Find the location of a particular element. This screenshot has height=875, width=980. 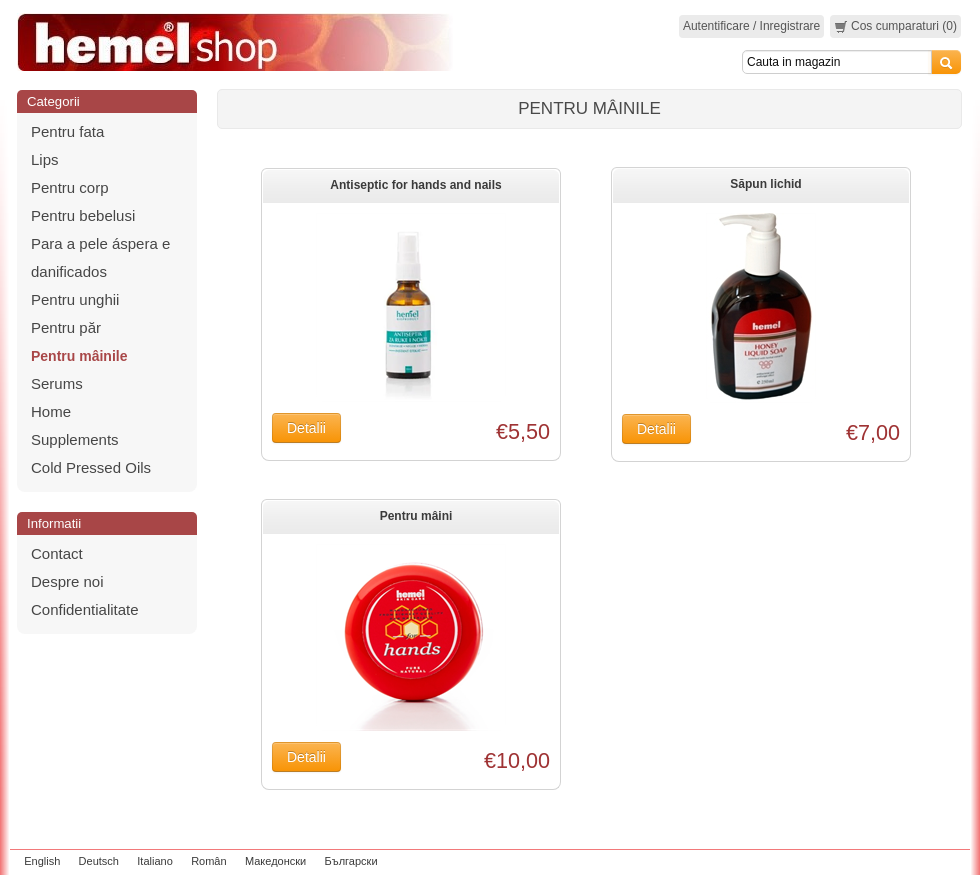

Italiano is located at coordinates (154, 861).